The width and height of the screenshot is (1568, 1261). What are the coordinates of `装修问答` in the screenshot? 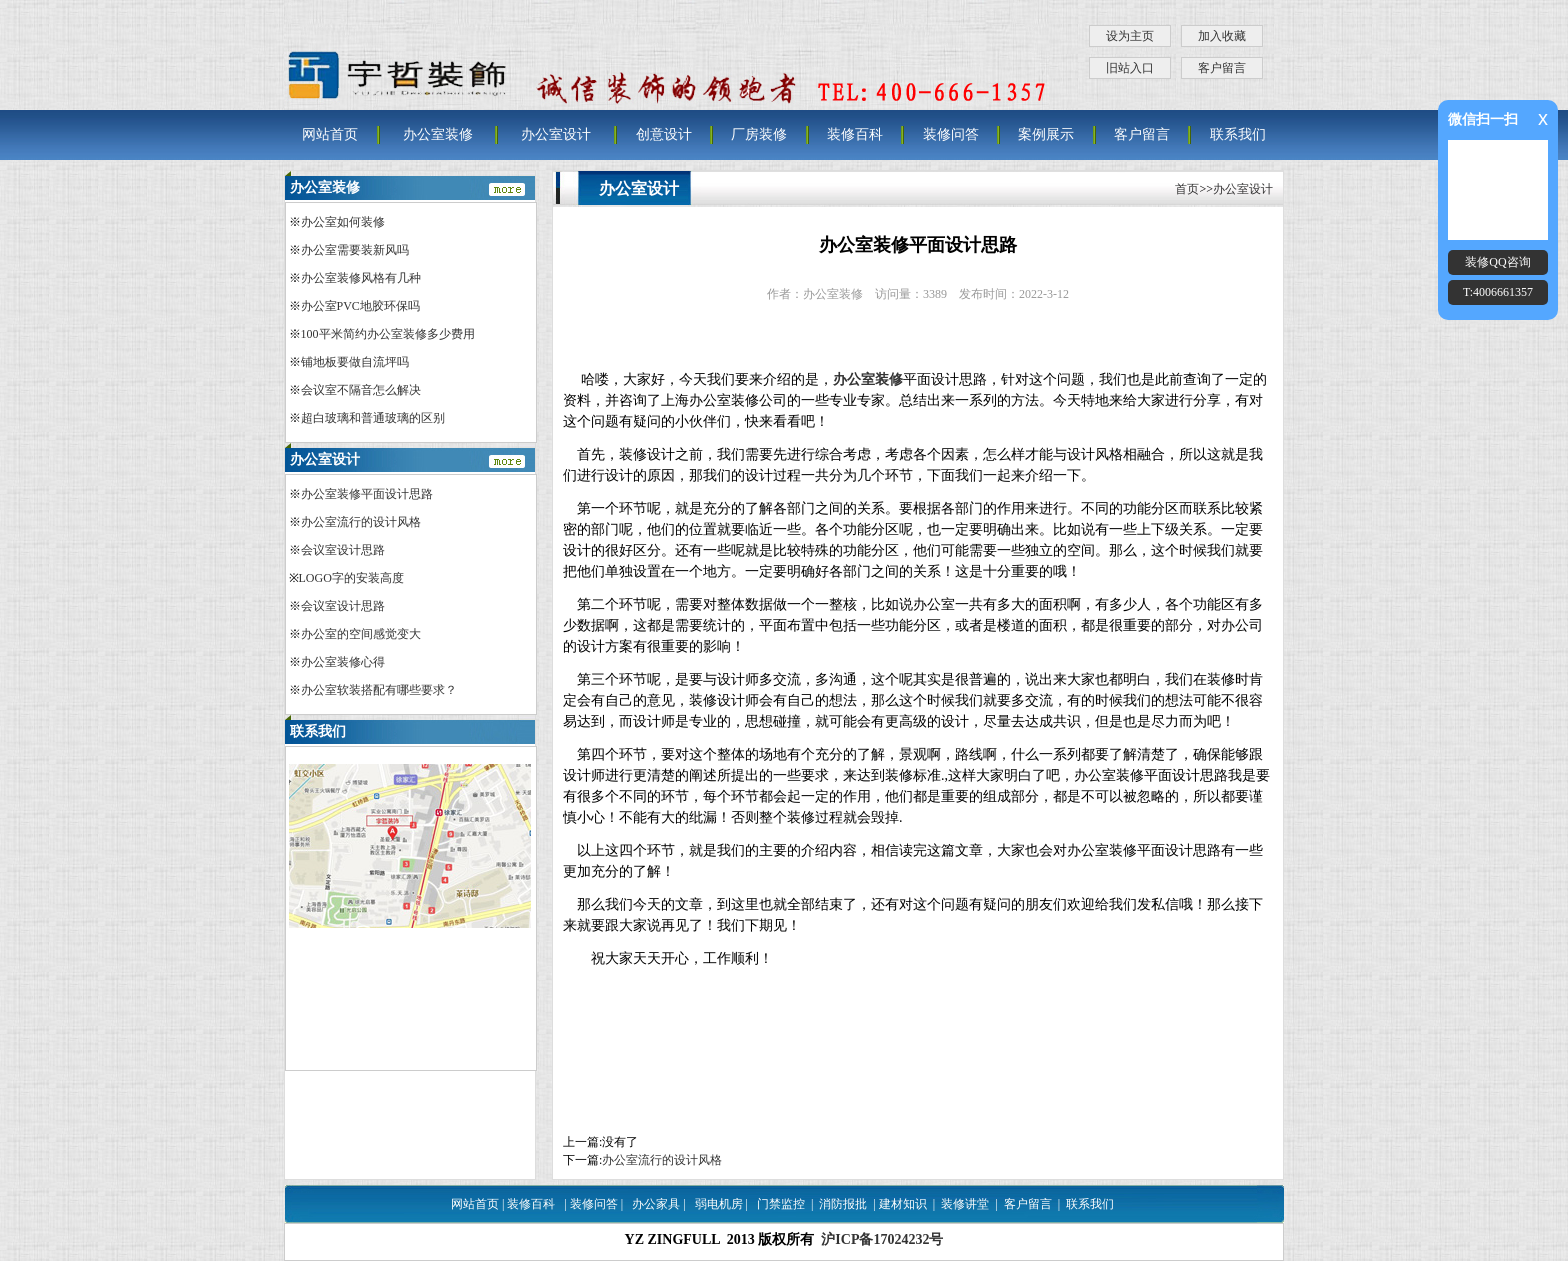 It's located at (951, 134).